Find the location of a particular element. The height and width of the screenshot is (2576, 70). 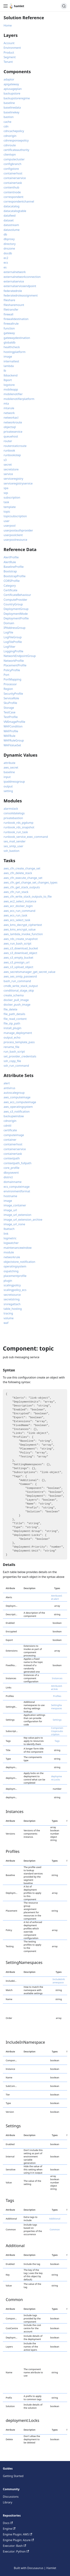

VMImageProfile is located at coordinates (14, 722).